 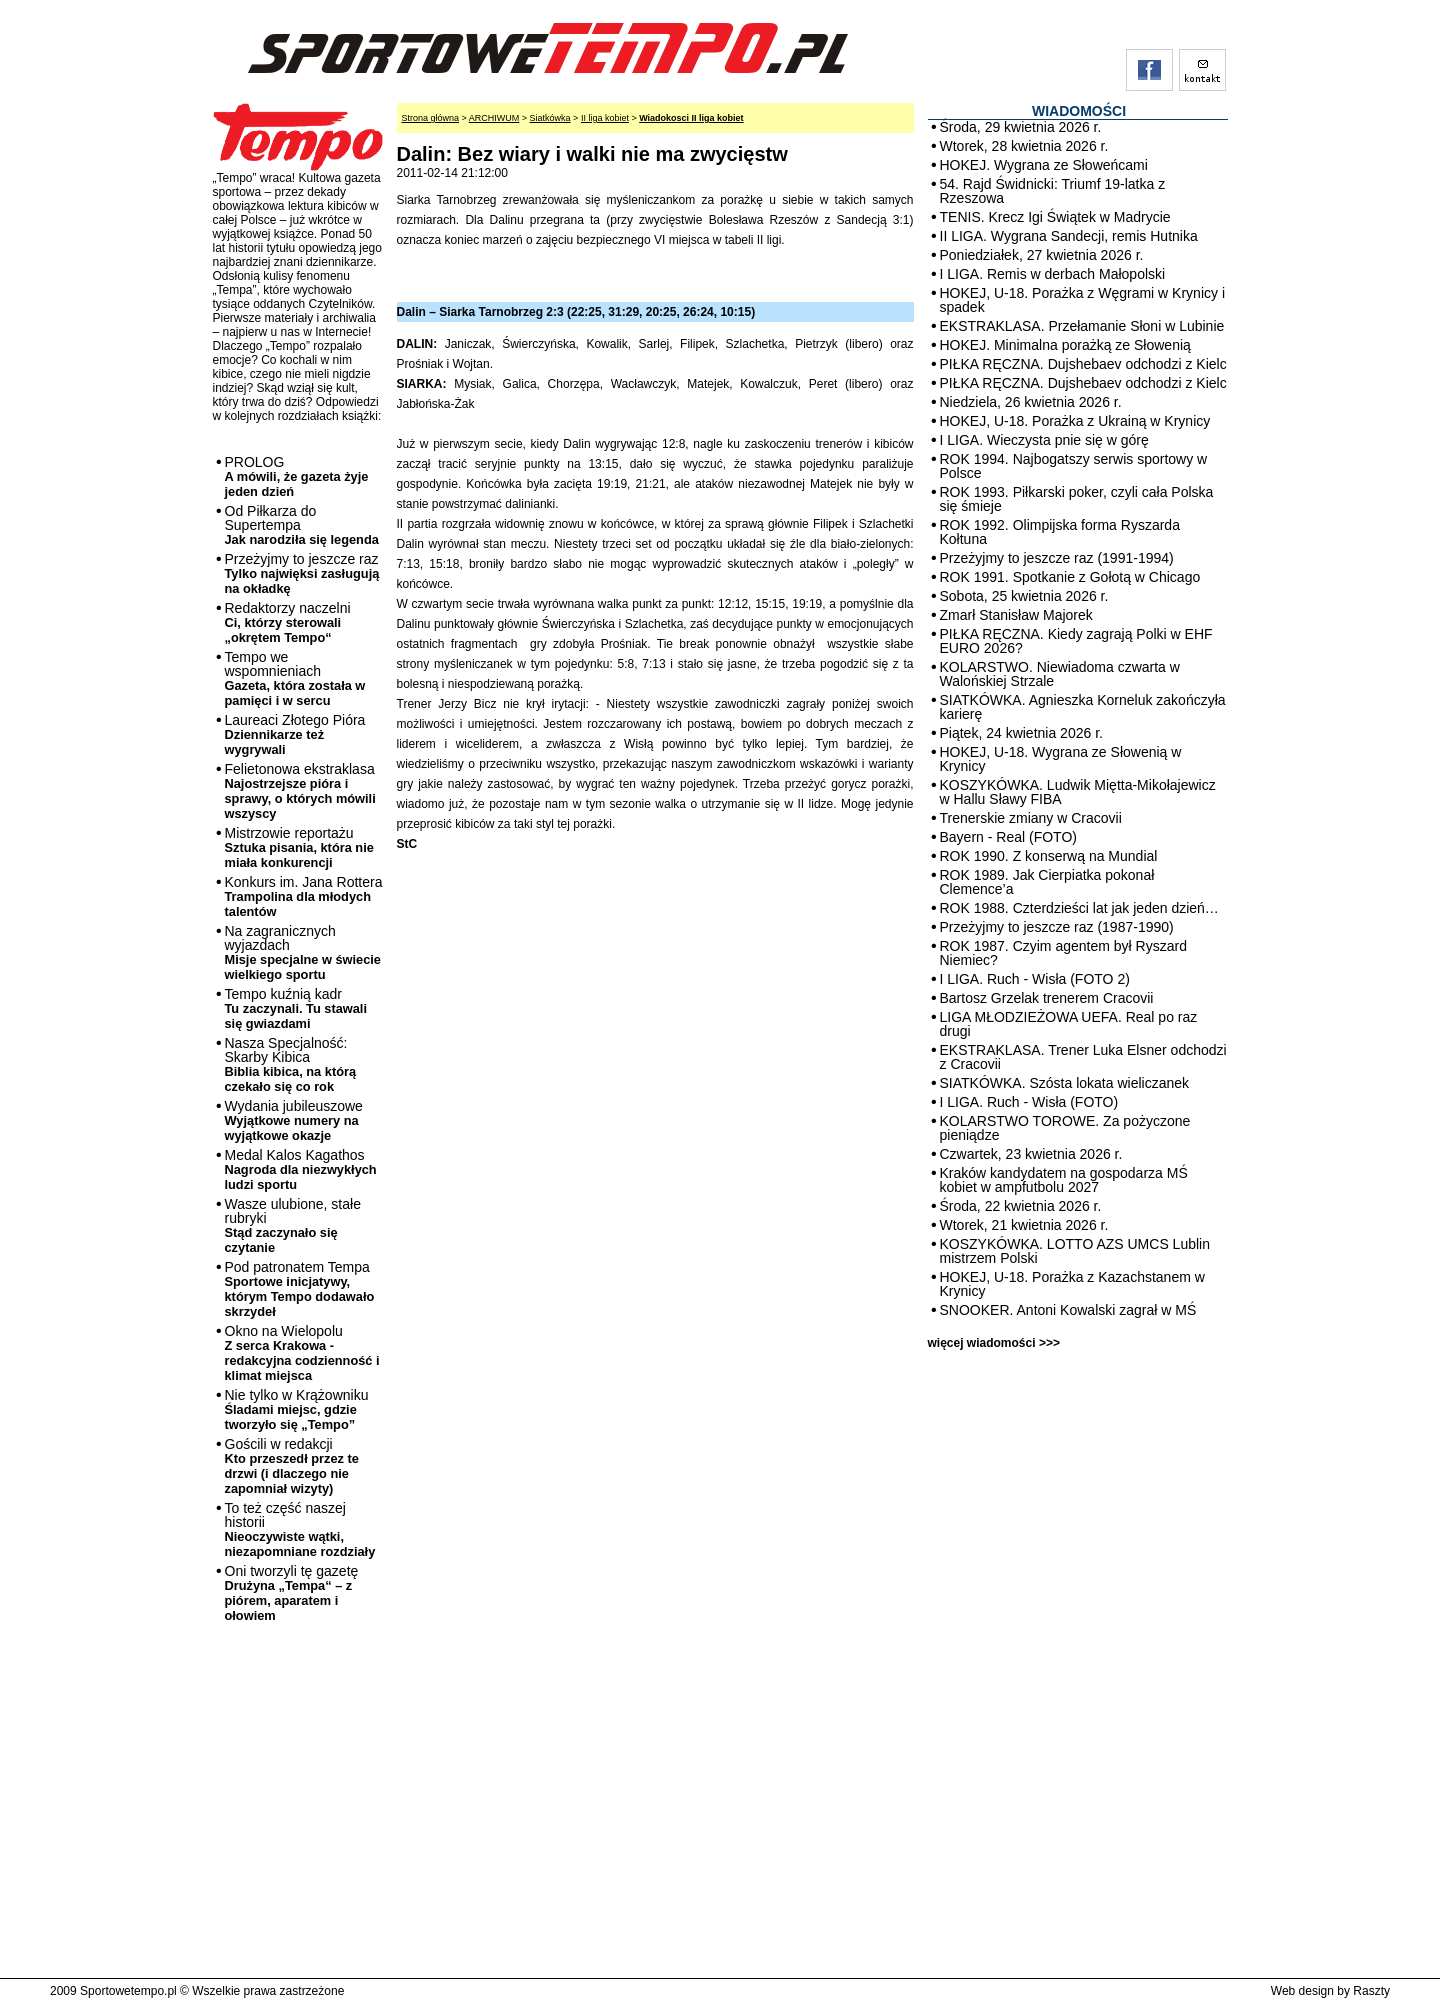 I want to click on Siatkówka, so click(x=550, y=118).